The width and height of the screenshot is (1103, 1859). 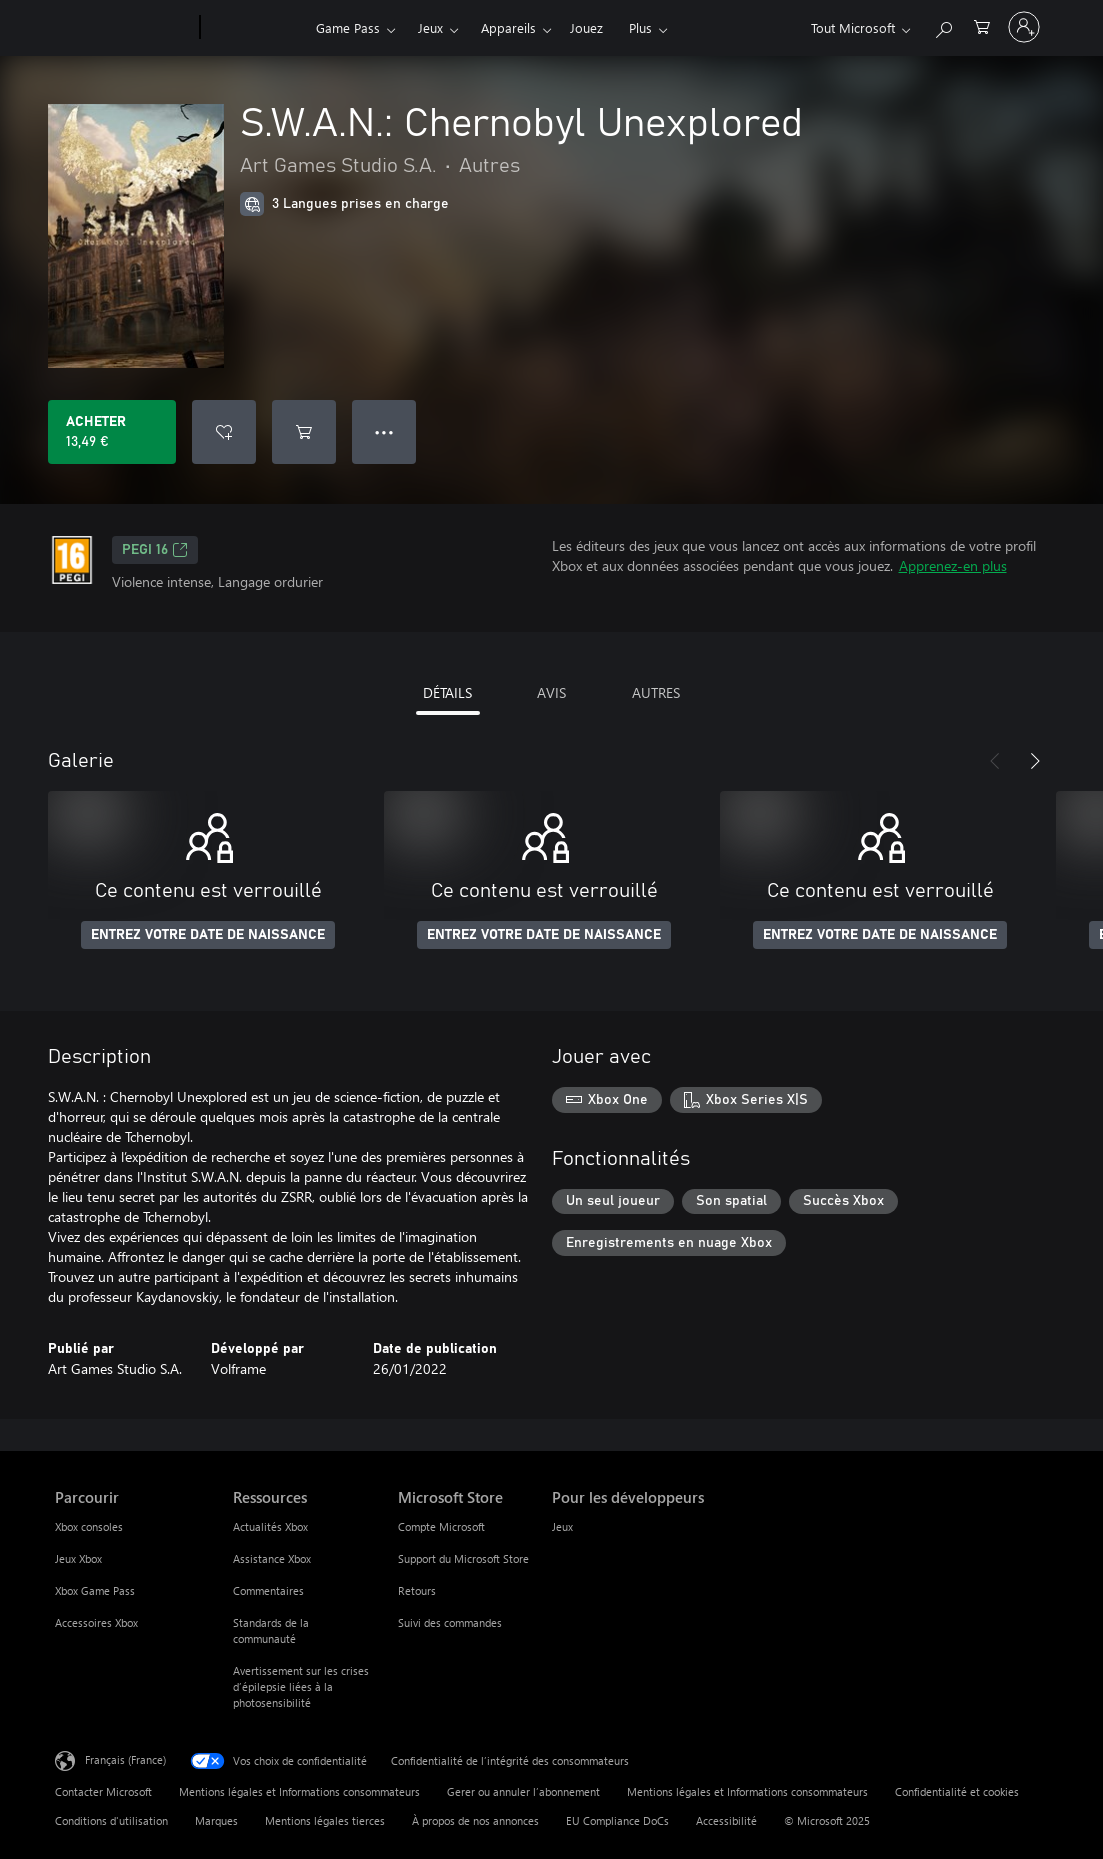 I want to click on Français (France) [Sélecteur de langue du contenu. Actuellement défini sur Français (France)], so click(x=125, y=1759).